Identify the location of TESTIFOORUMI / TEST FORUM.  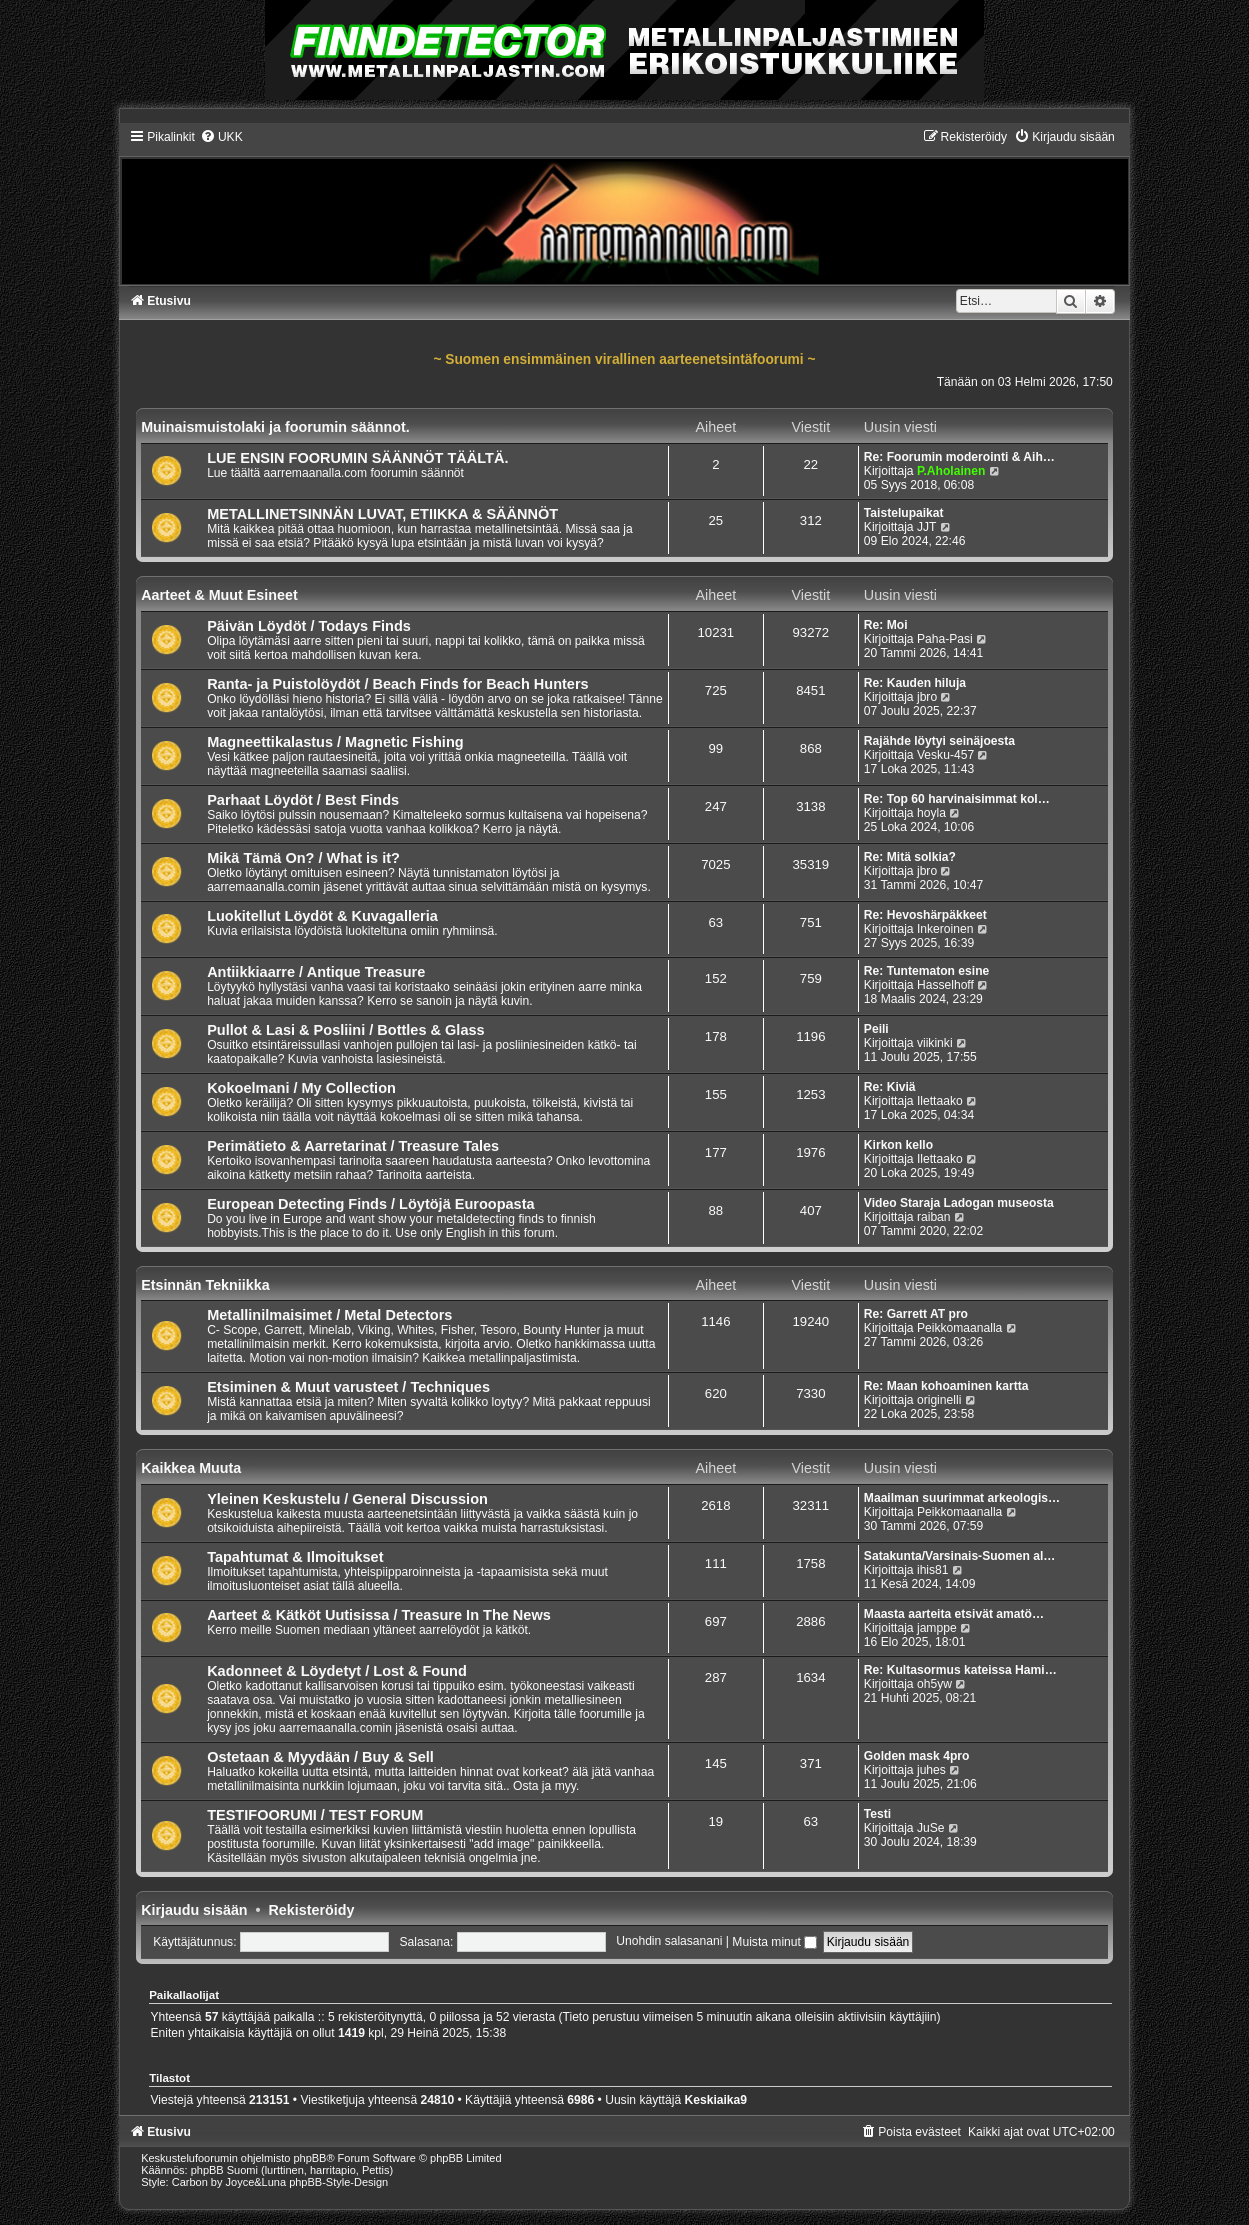
(315, 1815).